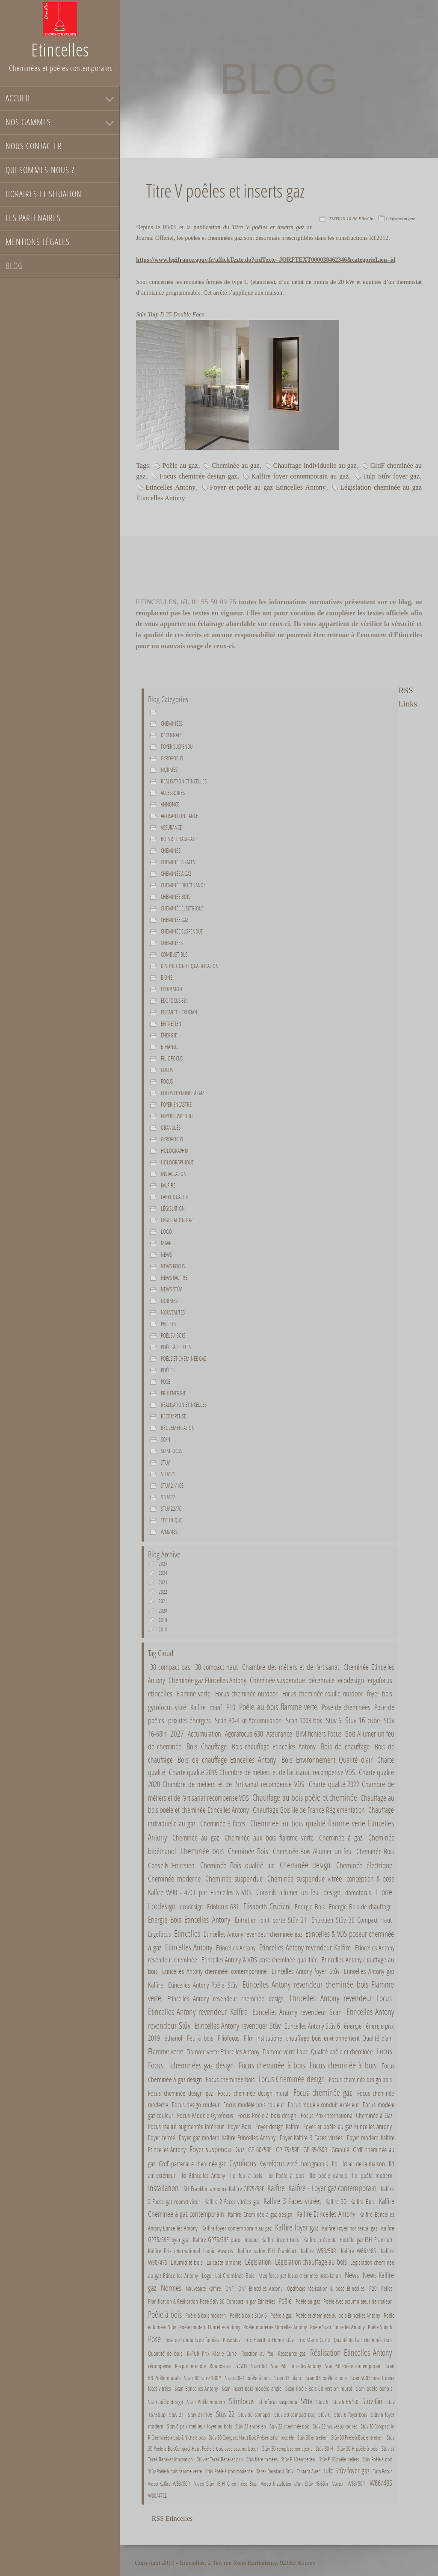  I want to click on Etincelles Antony revendeur Scan, so click(297, 2011).